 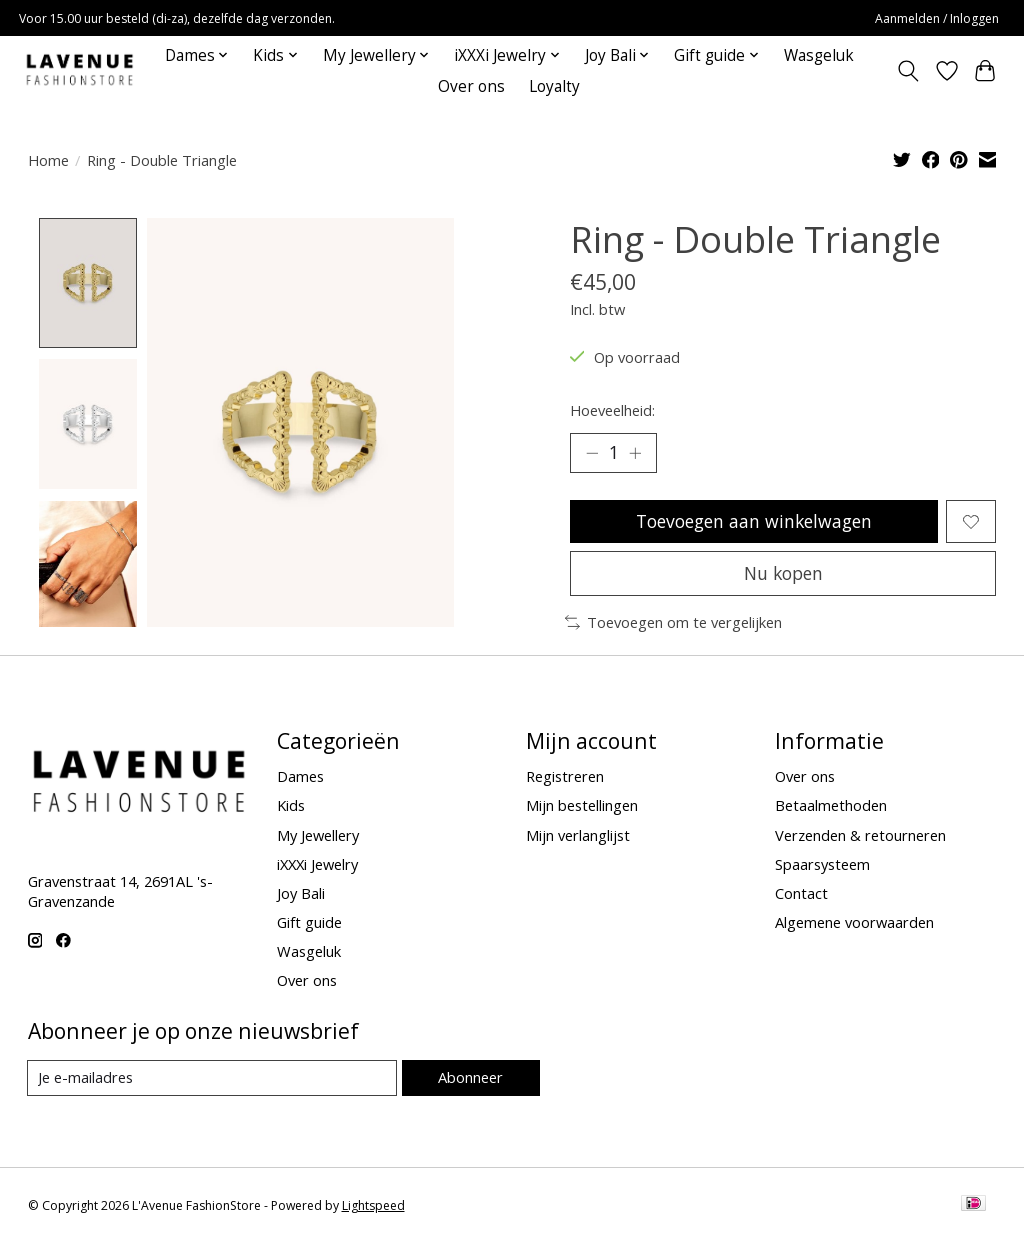 What do you see at coordinates (318, 836) in the screenshot?
I see `My Jewellery` at bounding box center [318, 836].